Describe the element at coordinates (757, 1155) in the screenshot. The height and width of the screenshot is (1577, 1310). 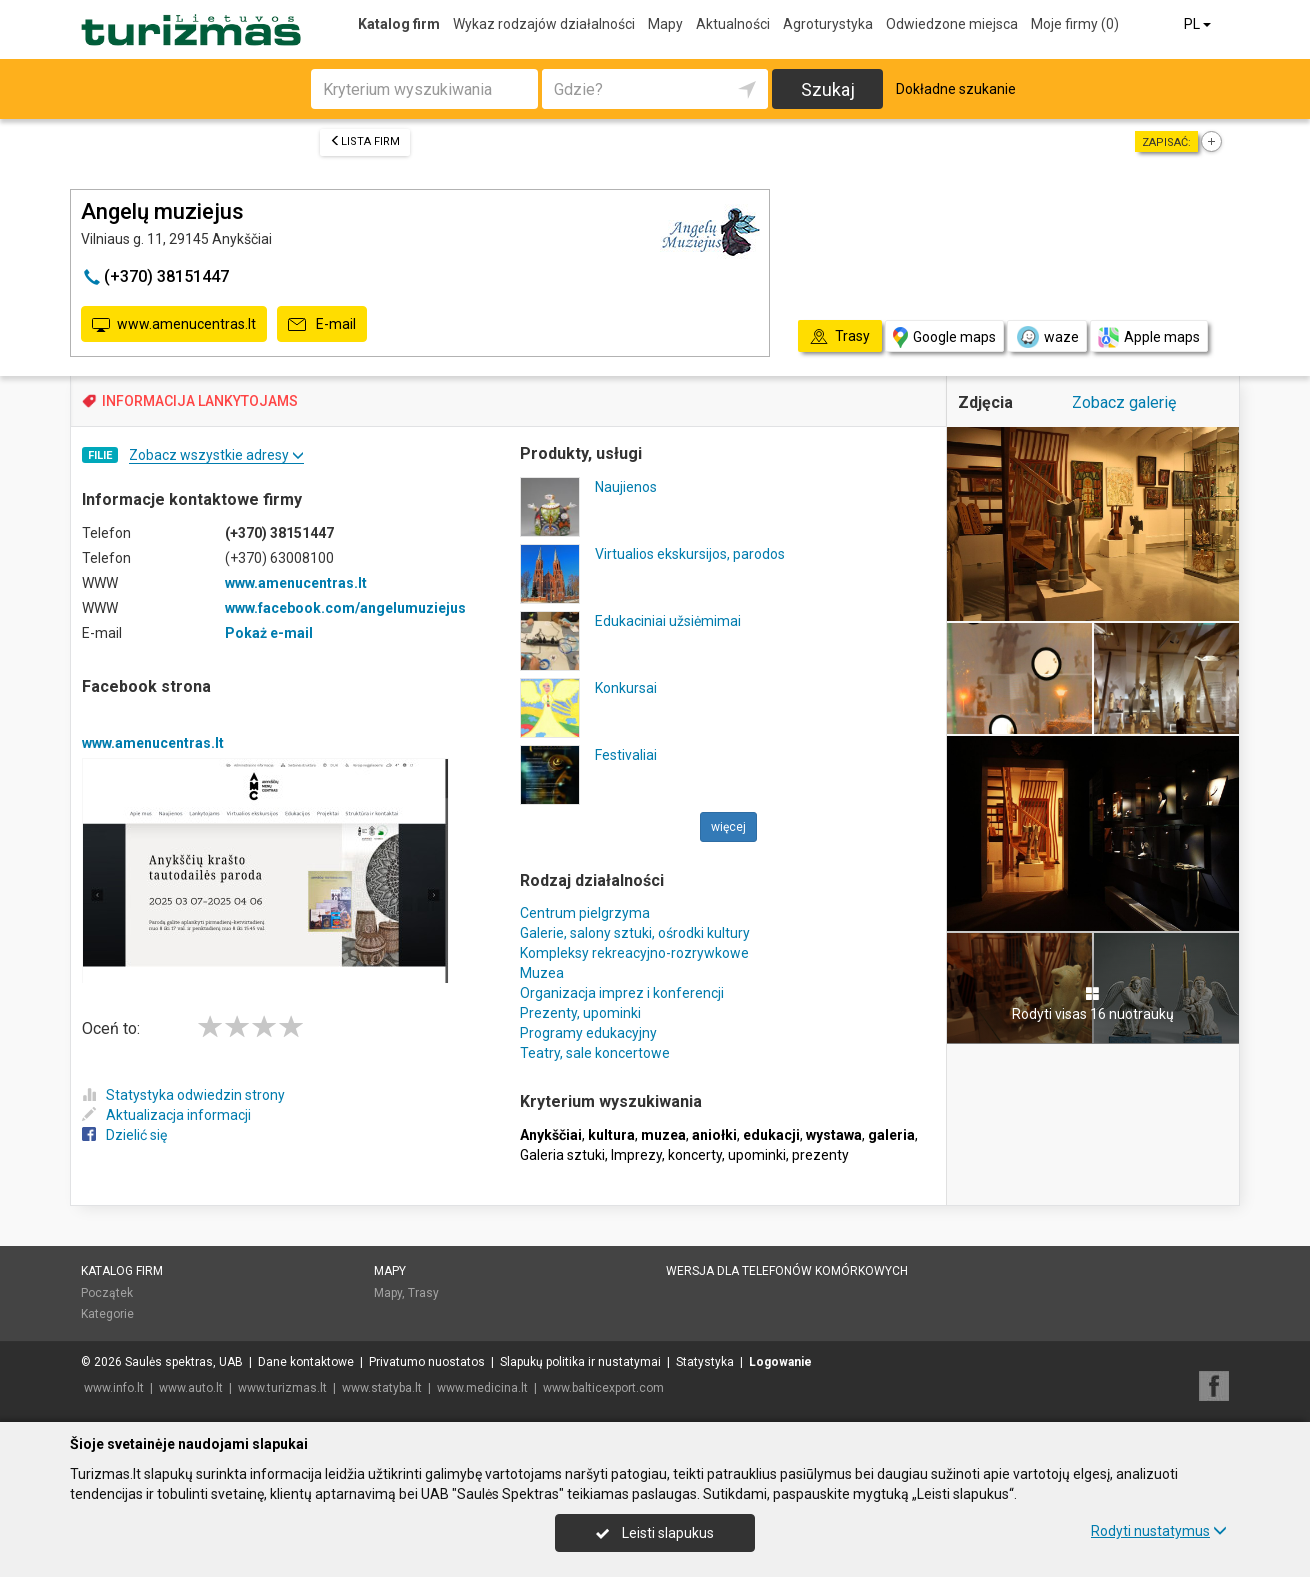
I see `upominki` at that location.